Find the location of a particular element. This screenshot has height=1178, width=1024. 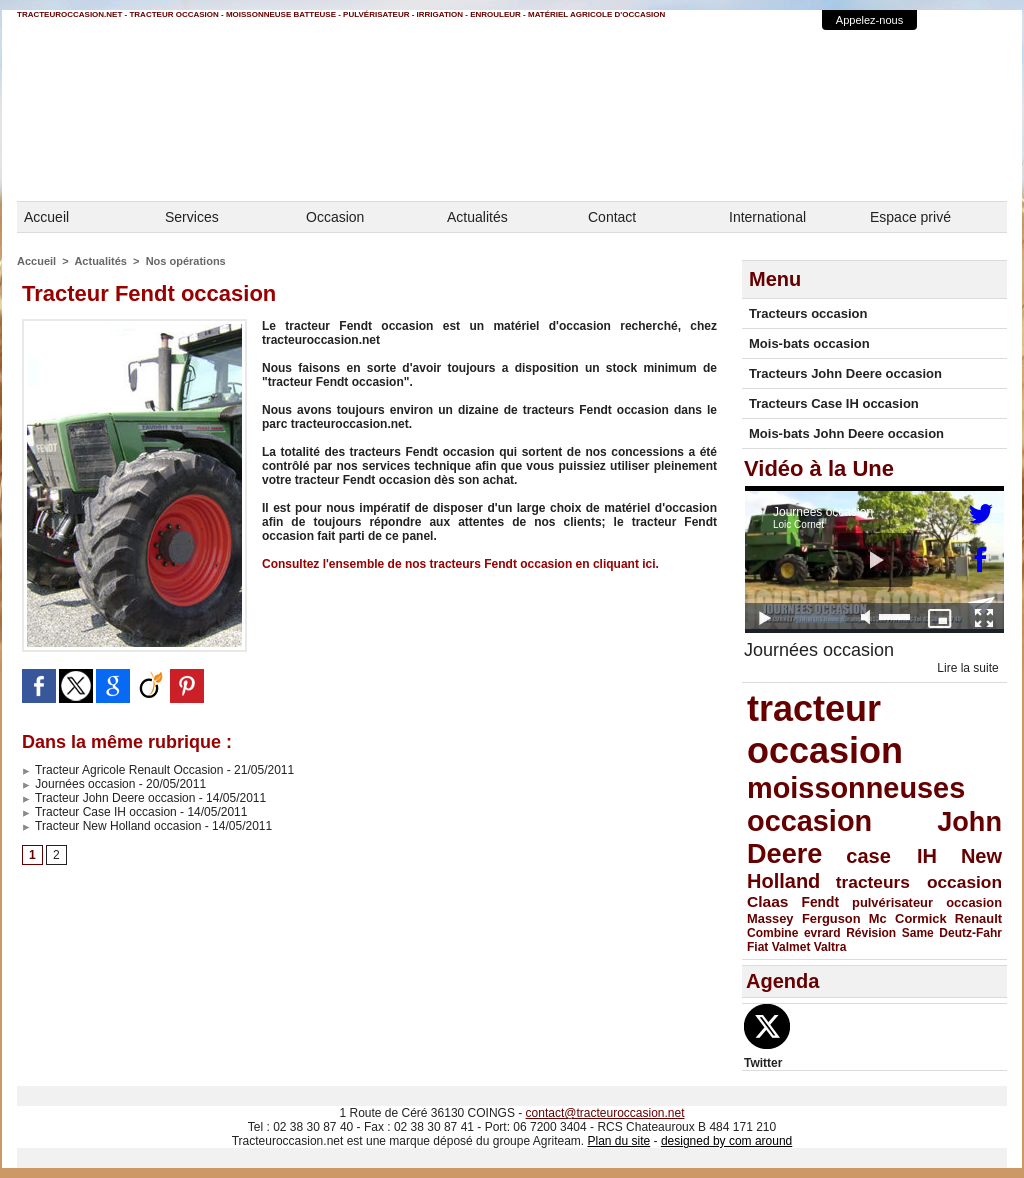

Tracteur Case IH occasion is located at coordinates (99, 812).